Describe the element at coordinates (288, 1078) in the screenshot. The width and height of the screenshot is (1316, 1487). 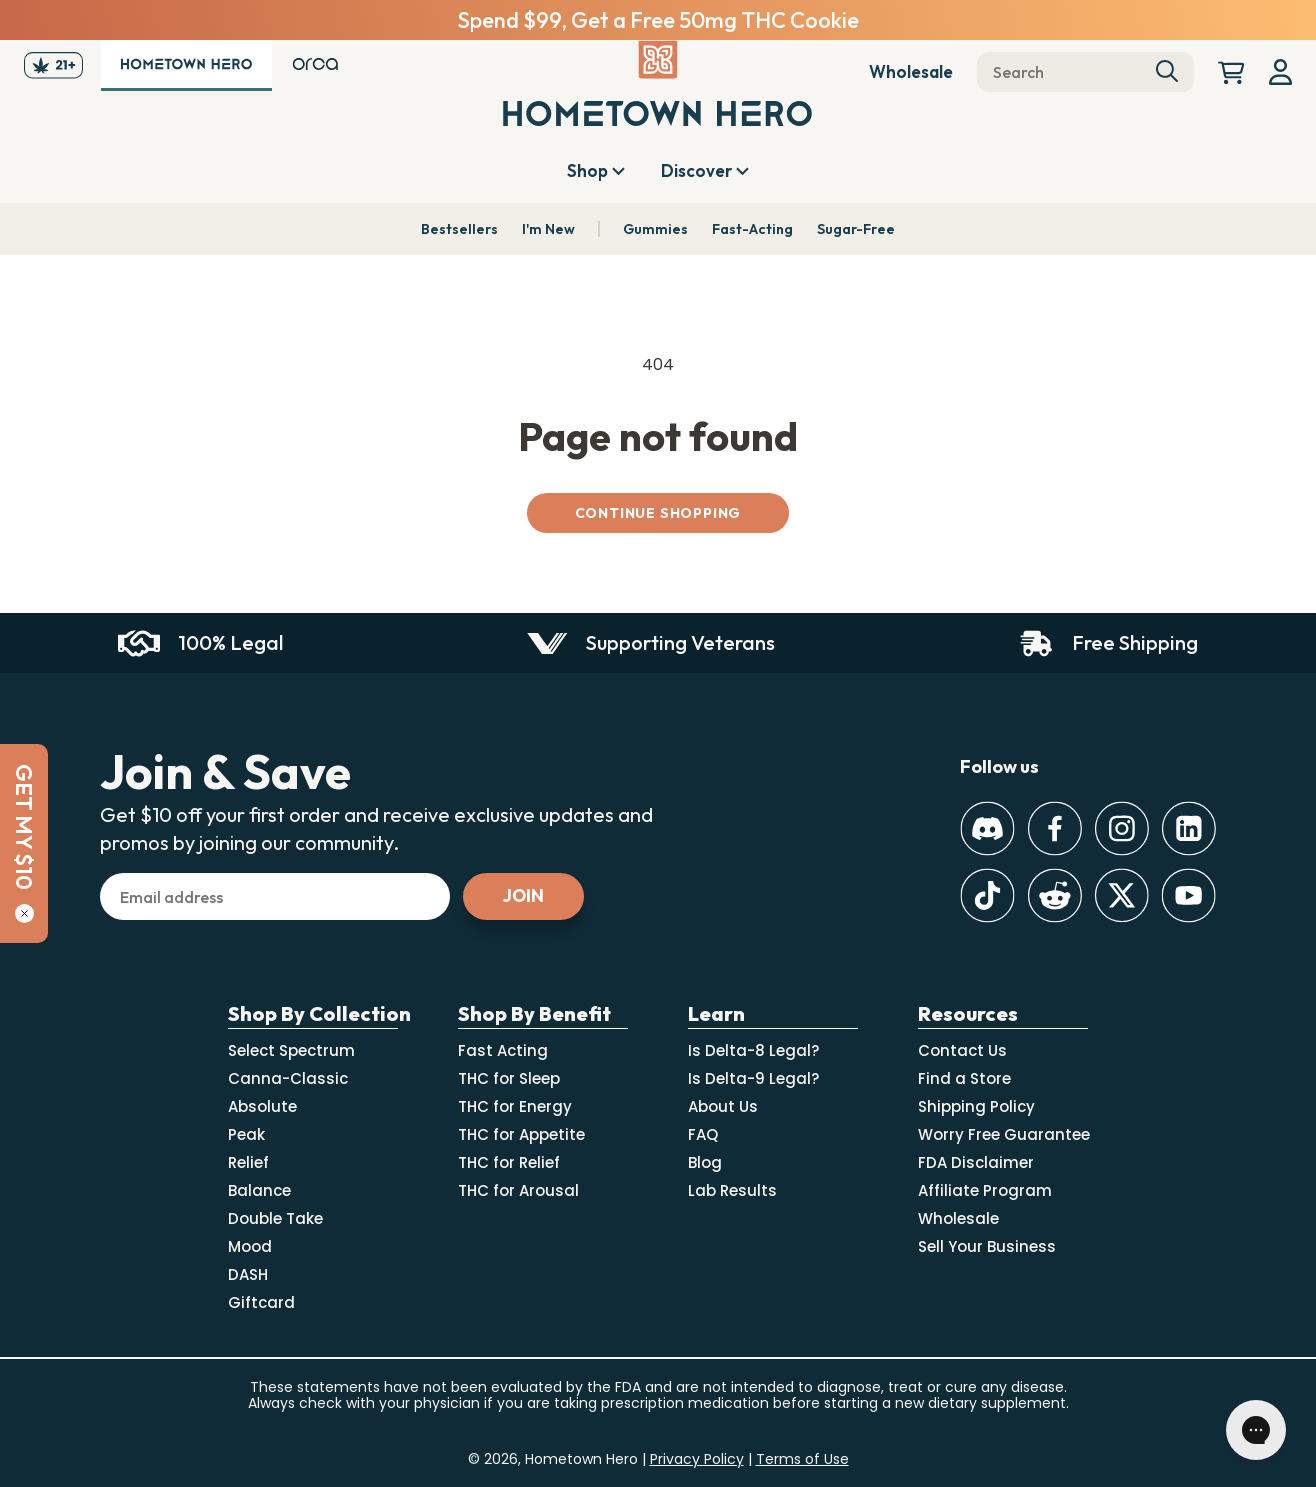
I see `Canna-Classic` at that location.